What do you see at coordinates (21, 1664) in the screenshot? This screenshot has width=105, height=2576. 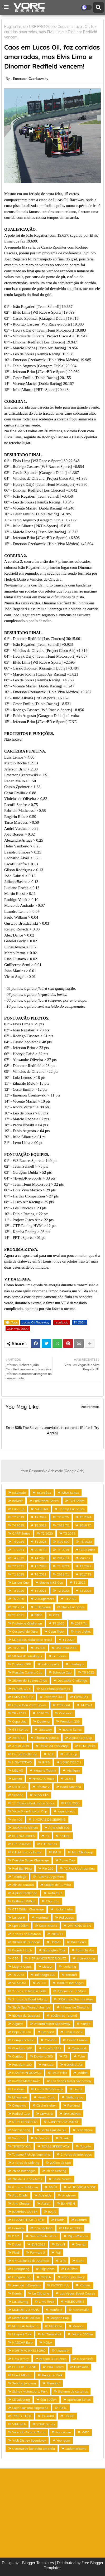 I see `Daytona 500` at bounding box center [21, 1664].